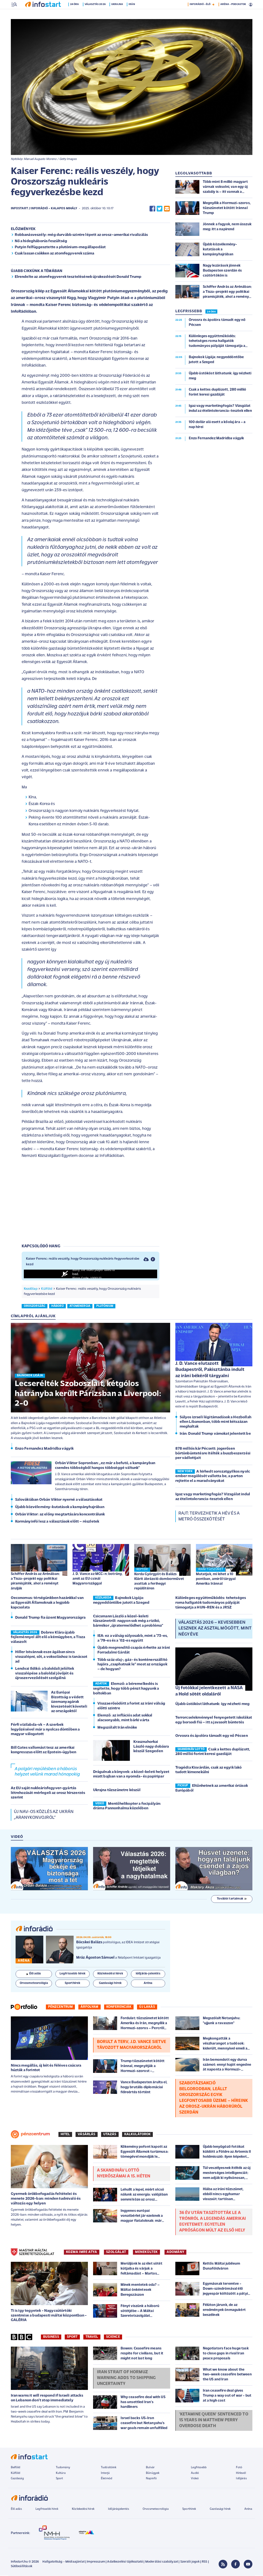  Describe the element at coordinates (118, 13) in the screenshot. I see `Ukrajna` at that location.